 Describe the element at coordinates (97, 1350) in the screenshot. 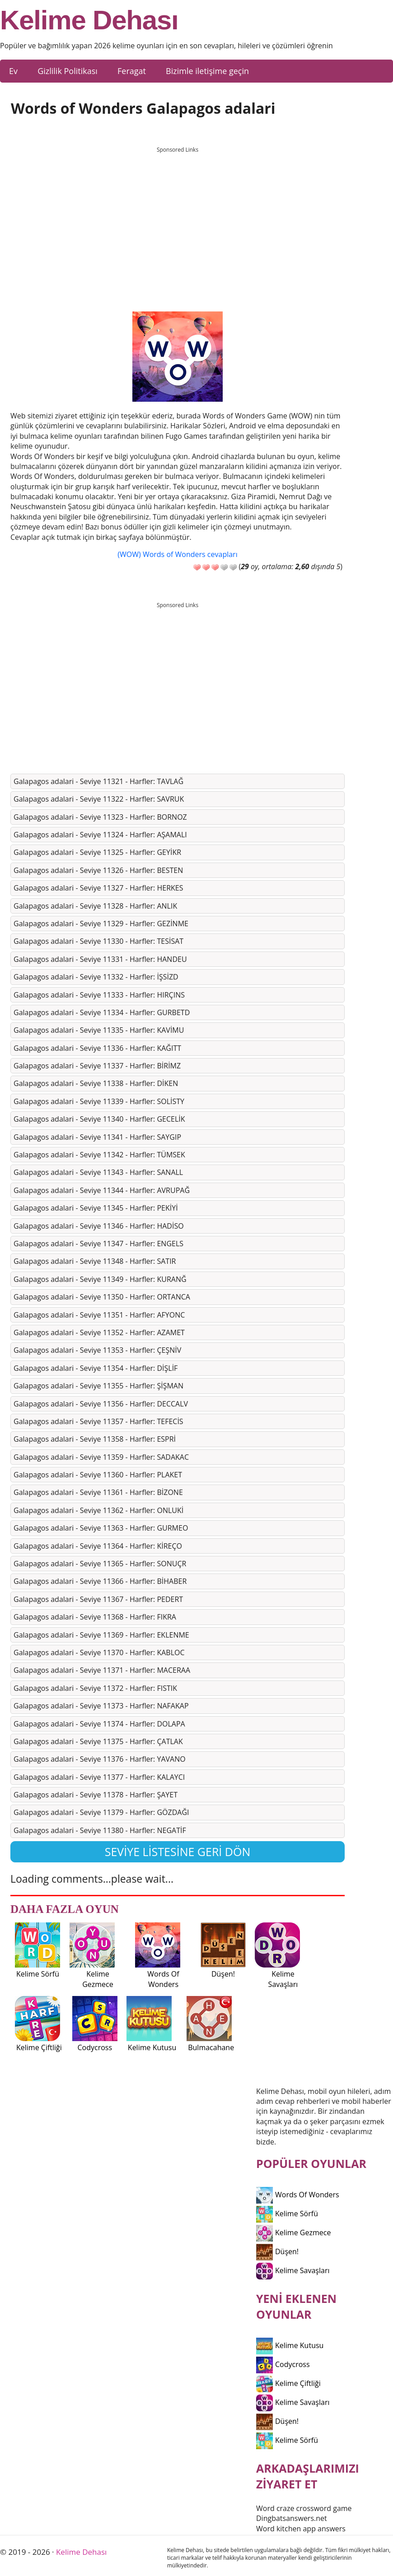

I see `Galapagos adalari - Seviye 11353 - Harfler: ÇEŞNİV` at that location.